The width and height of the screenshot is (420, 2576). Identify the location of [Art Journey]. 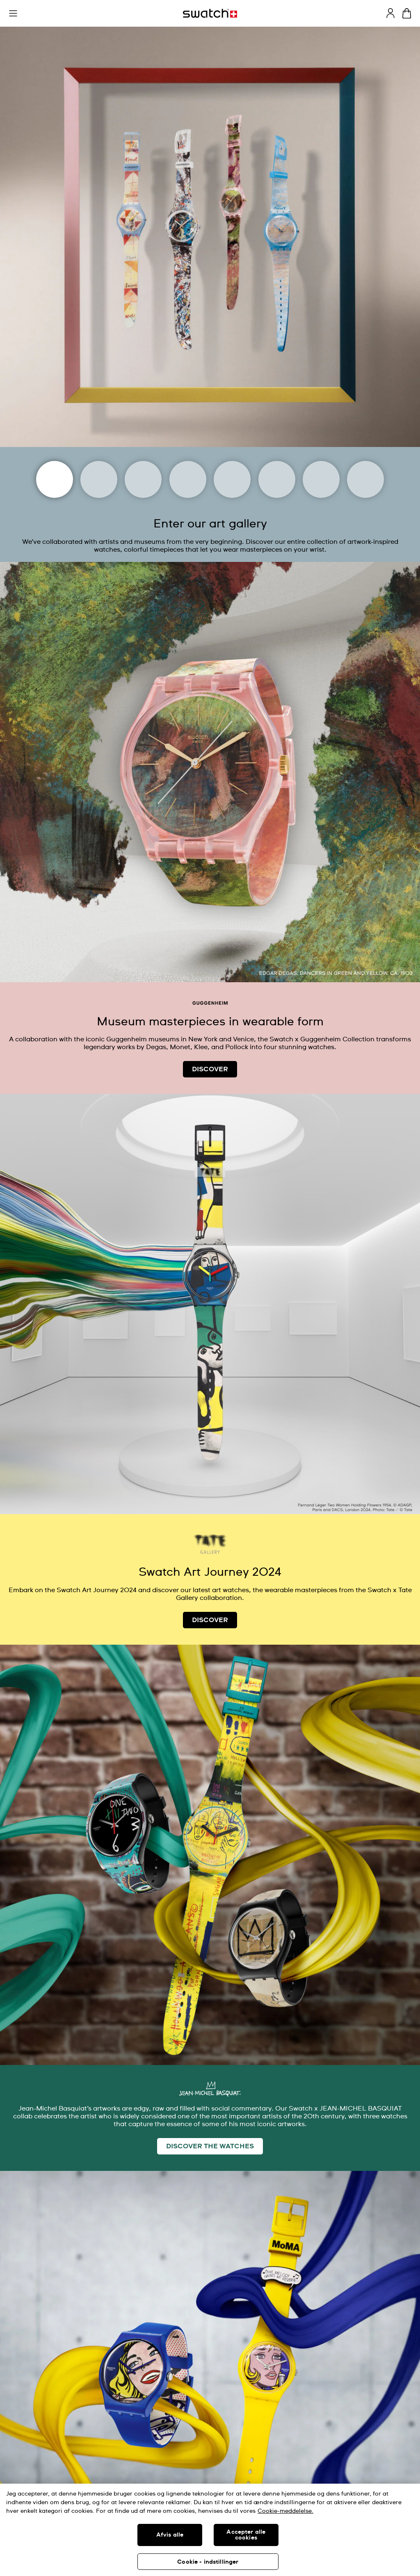
(54, 479).